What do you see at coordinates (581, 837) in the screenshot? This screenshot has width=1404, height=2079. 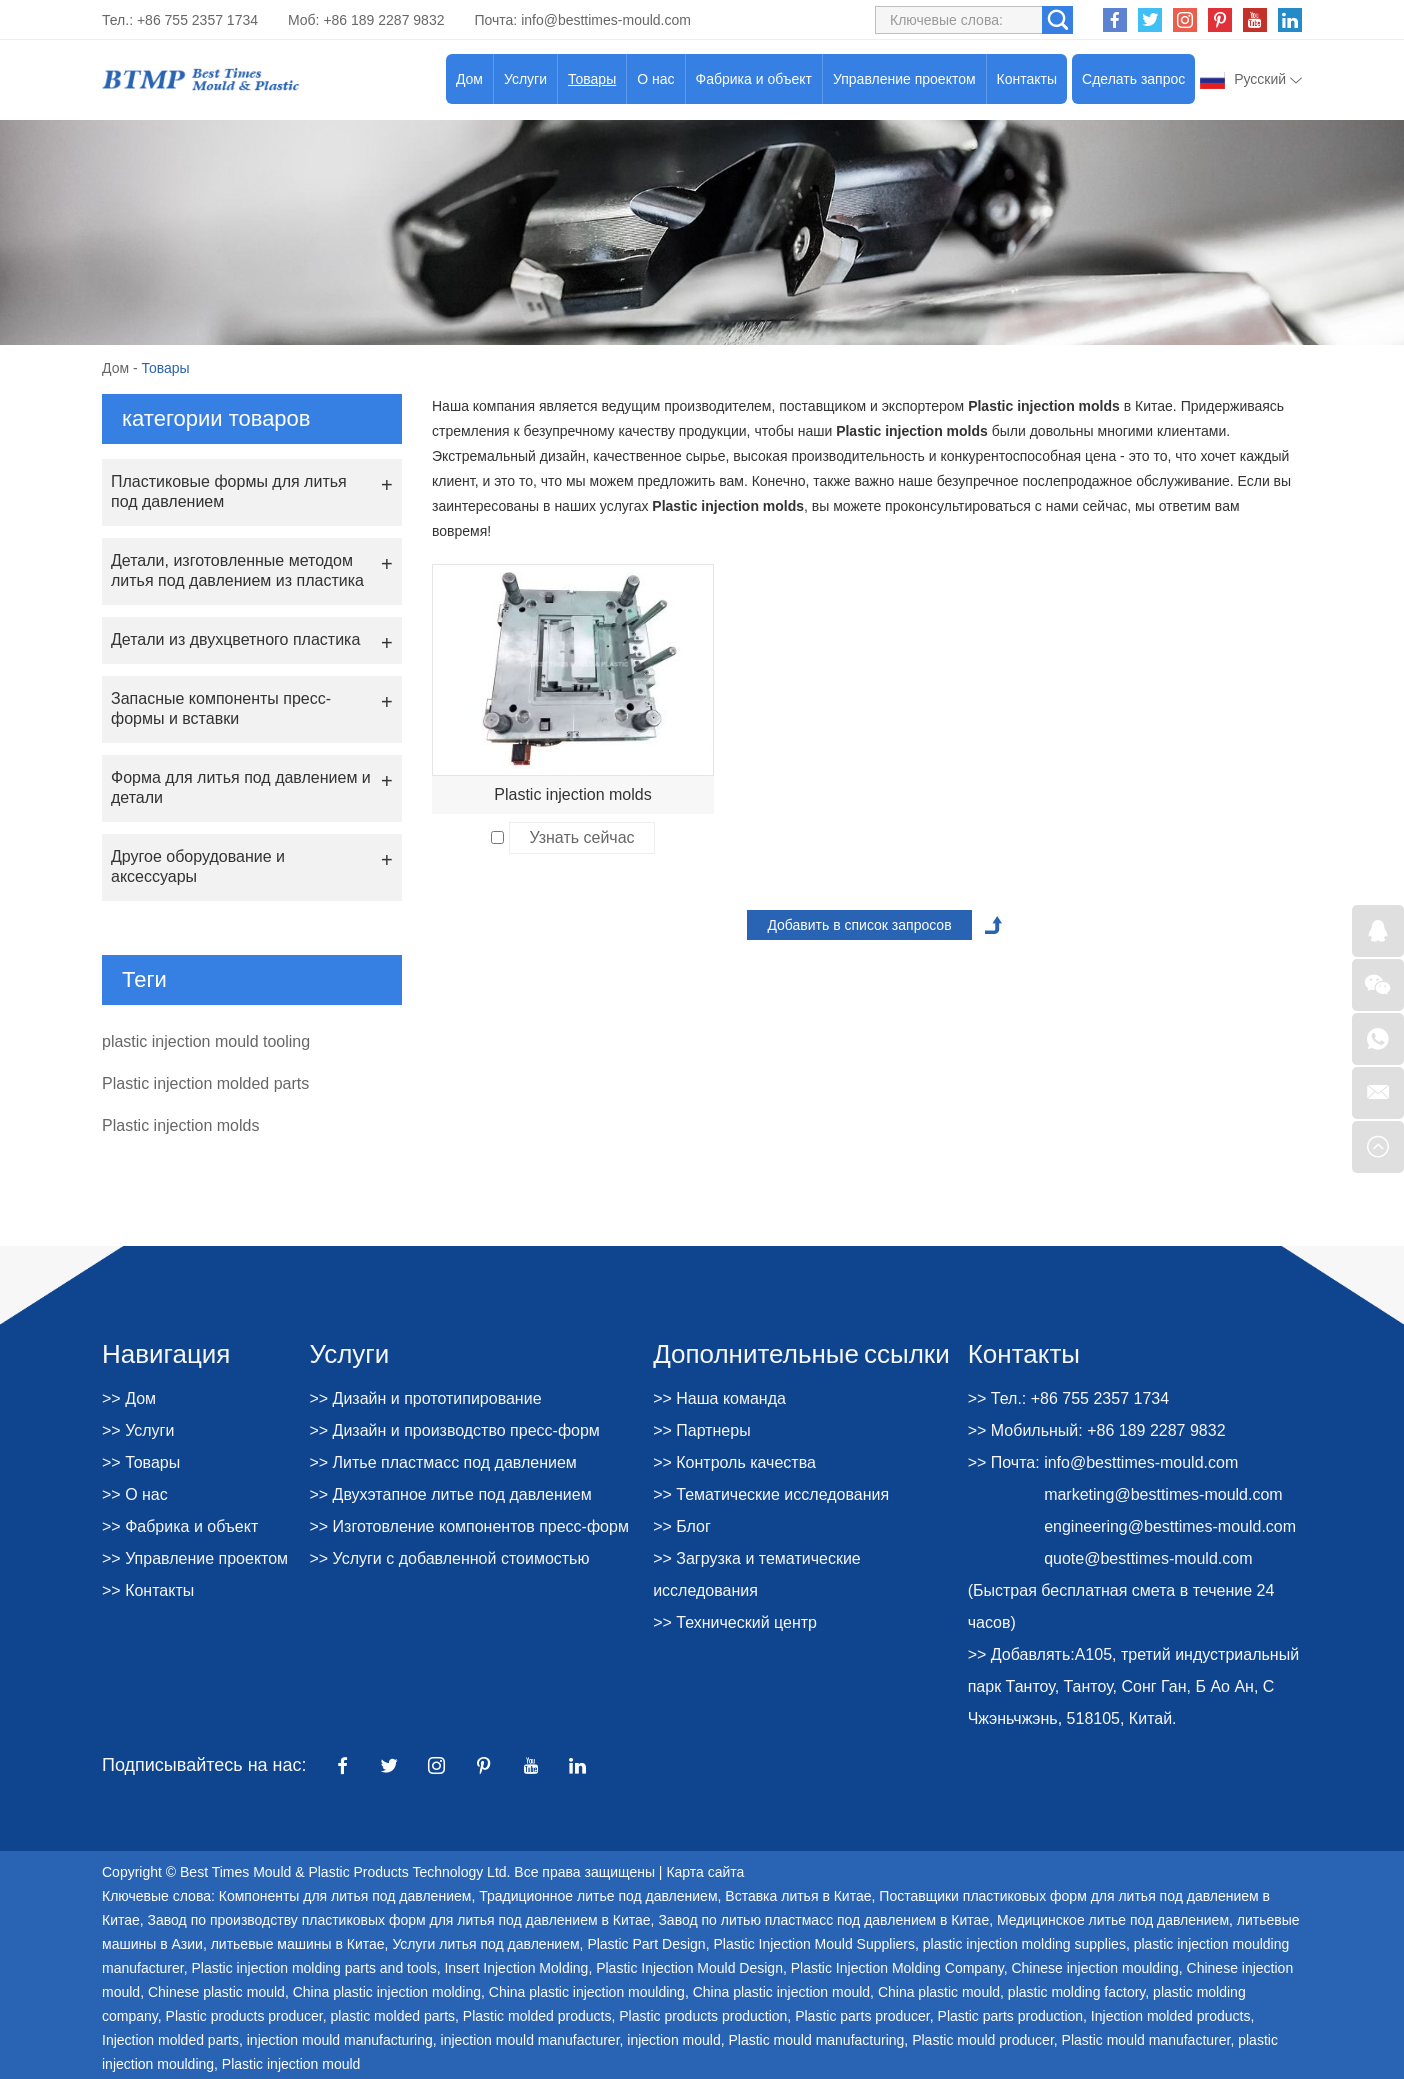 I see `Узнать сейчас` at bounding box center [581, 837].